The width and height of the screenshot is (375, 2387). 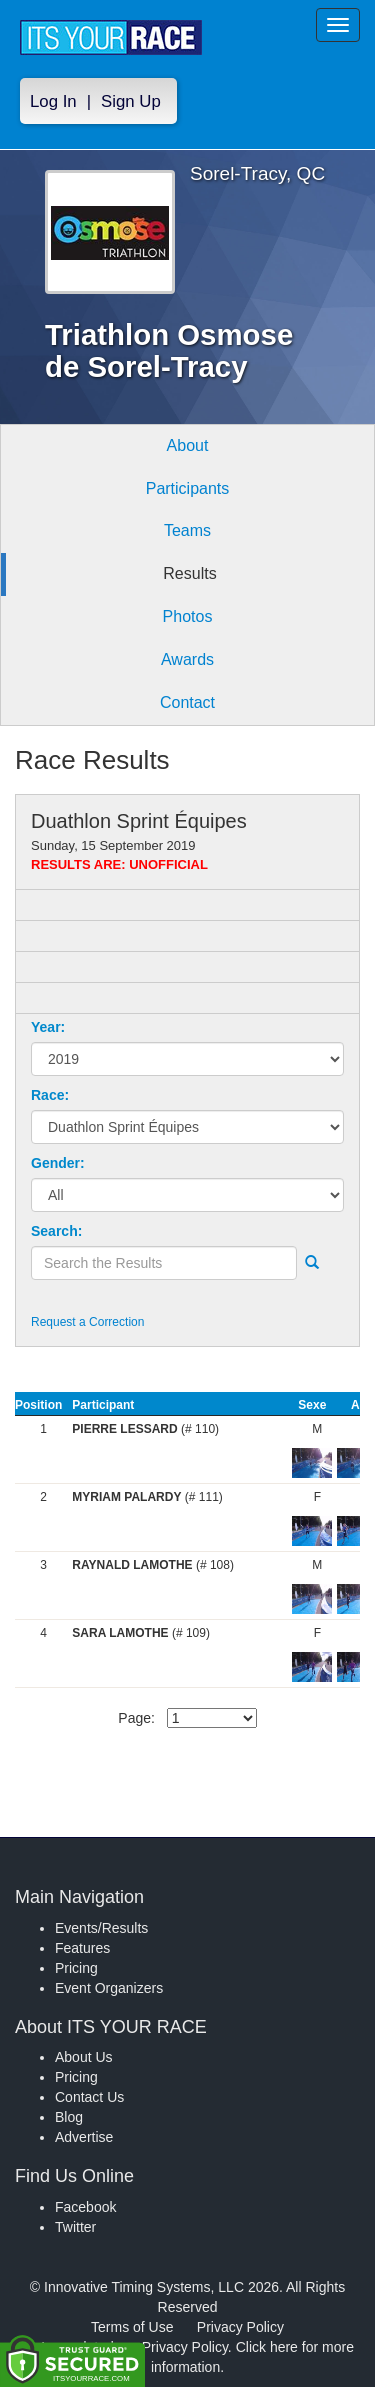 I want to click on Features, so click(x=82, y=1948).